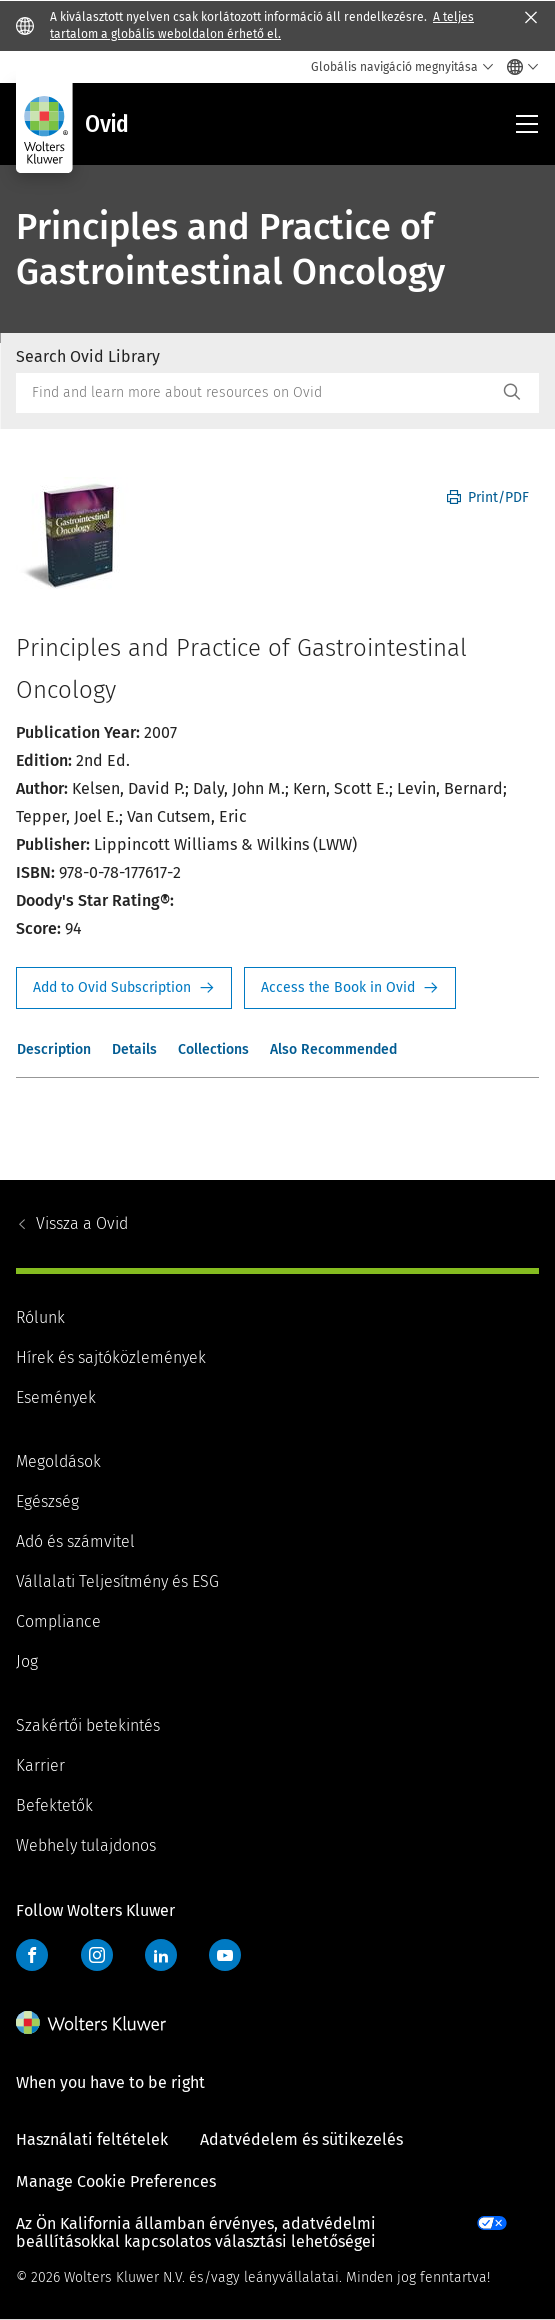  Describe the element at coordinates (32, 1955) in the screenshot. I see `Facebook` at that location.